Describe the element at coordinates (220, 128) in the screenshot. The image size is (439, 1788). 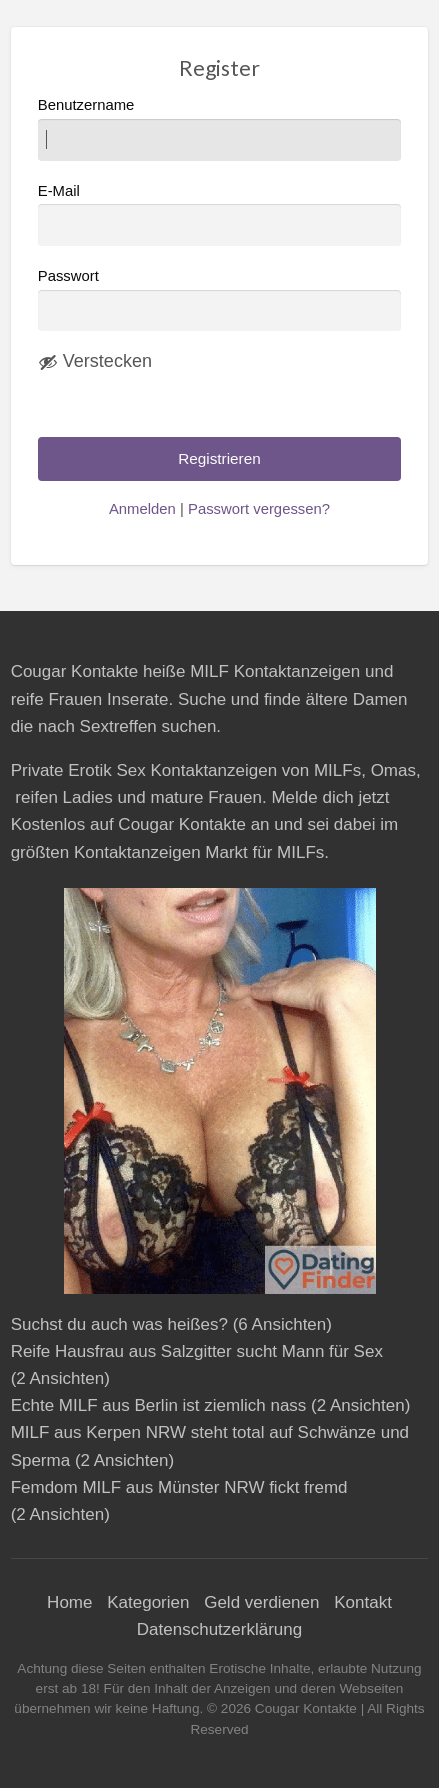
I see `Benutzername` at that location.